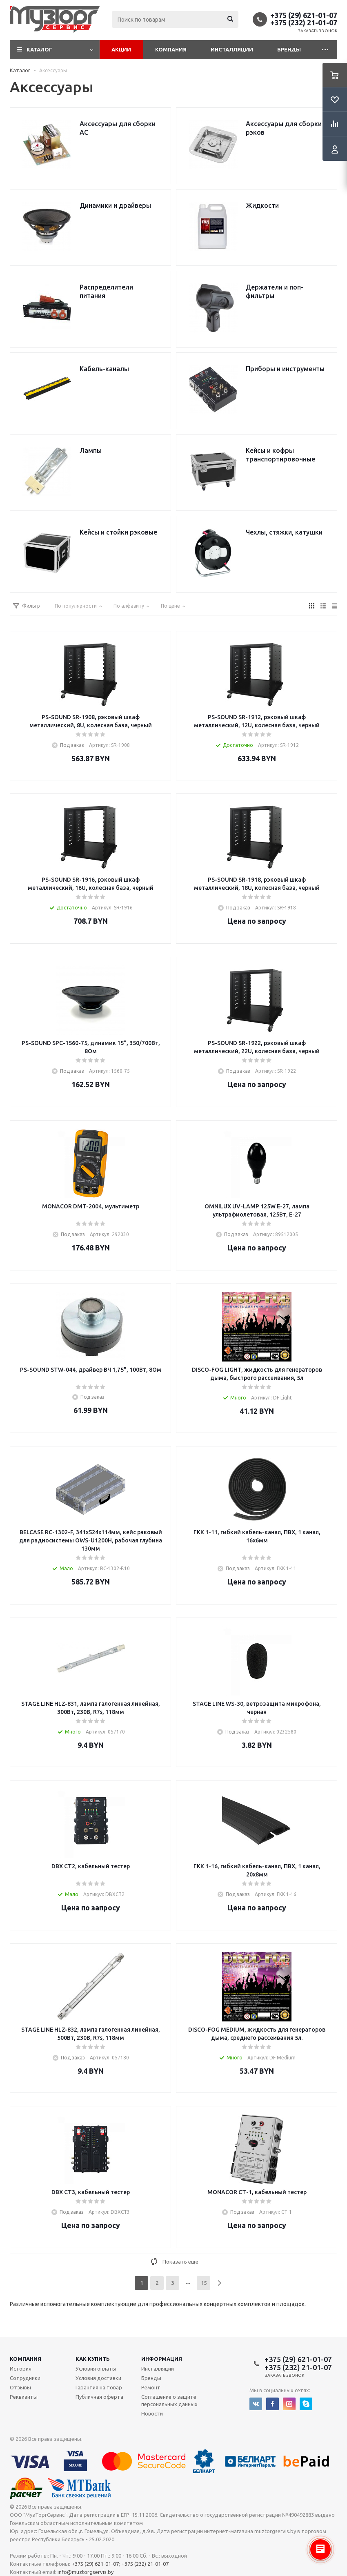 The width and height of the screenshot is (347, 2576). I want to click on info@muztorgservis.by, so click(85, 2572).